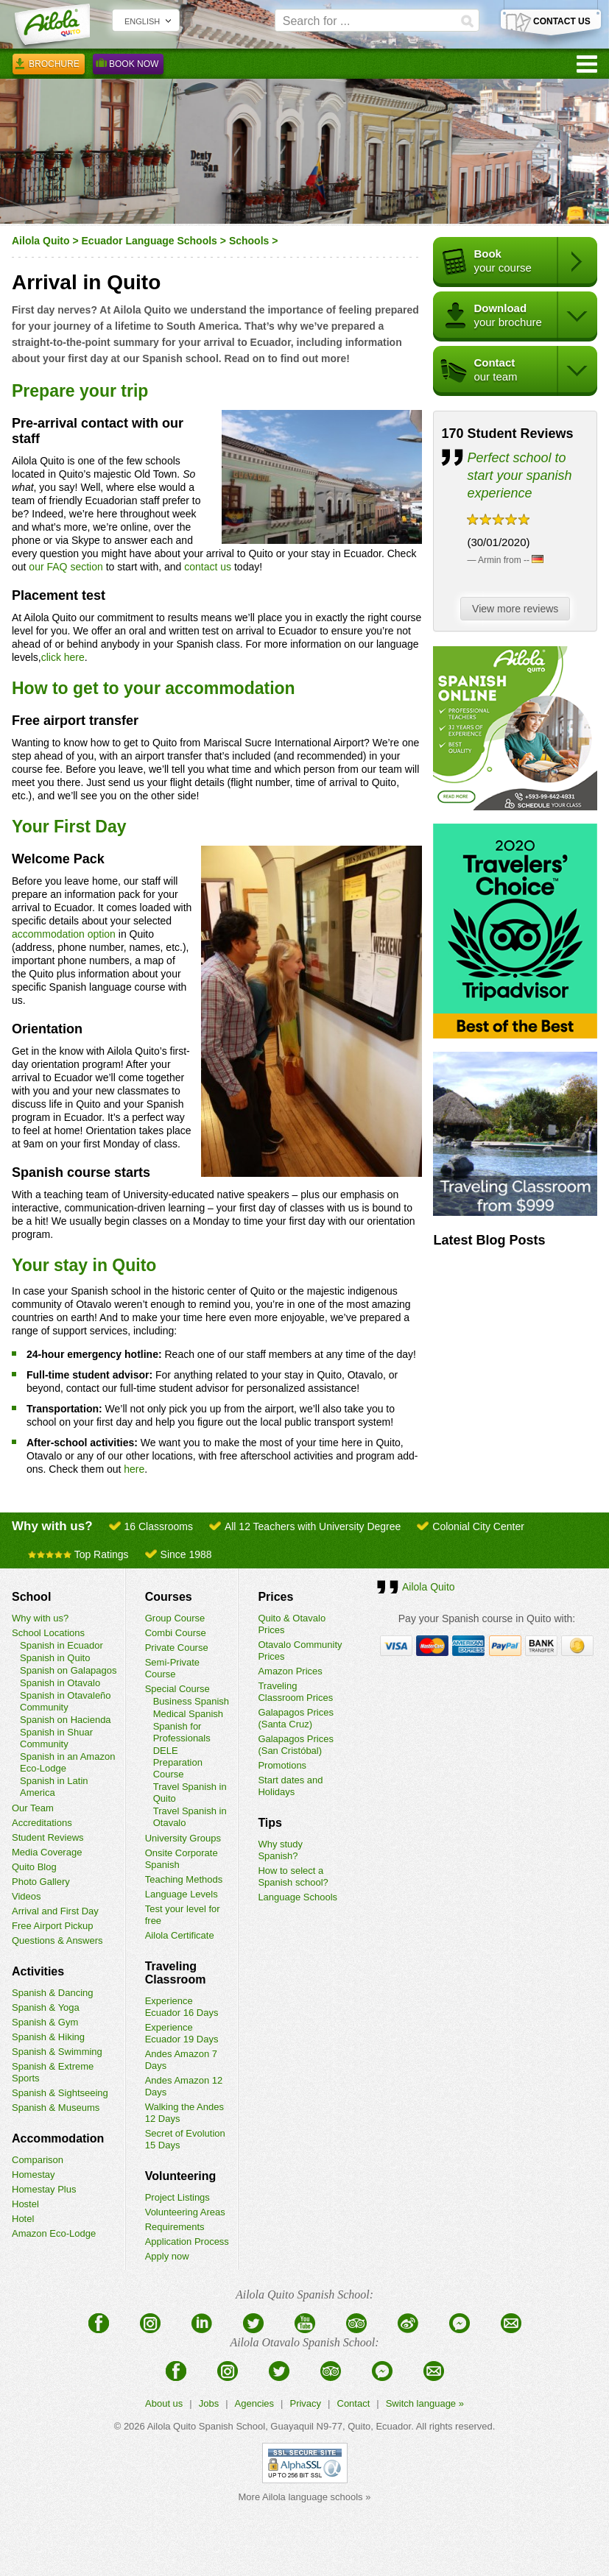  I want to click on Spanish & Museums, so click(55, 2107).